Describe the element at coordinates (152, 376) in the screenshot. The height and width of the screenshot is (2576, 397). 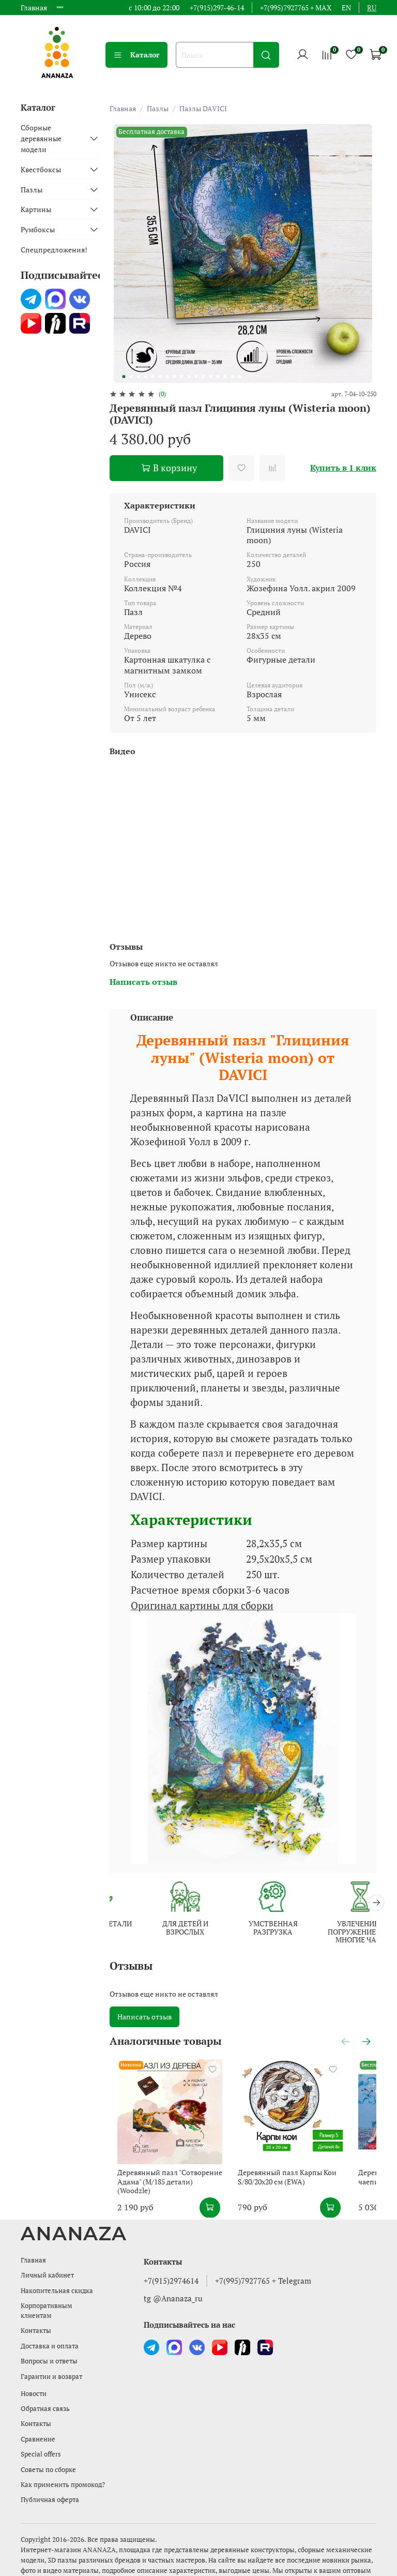
I see `[Go to slide 5]` at that location.